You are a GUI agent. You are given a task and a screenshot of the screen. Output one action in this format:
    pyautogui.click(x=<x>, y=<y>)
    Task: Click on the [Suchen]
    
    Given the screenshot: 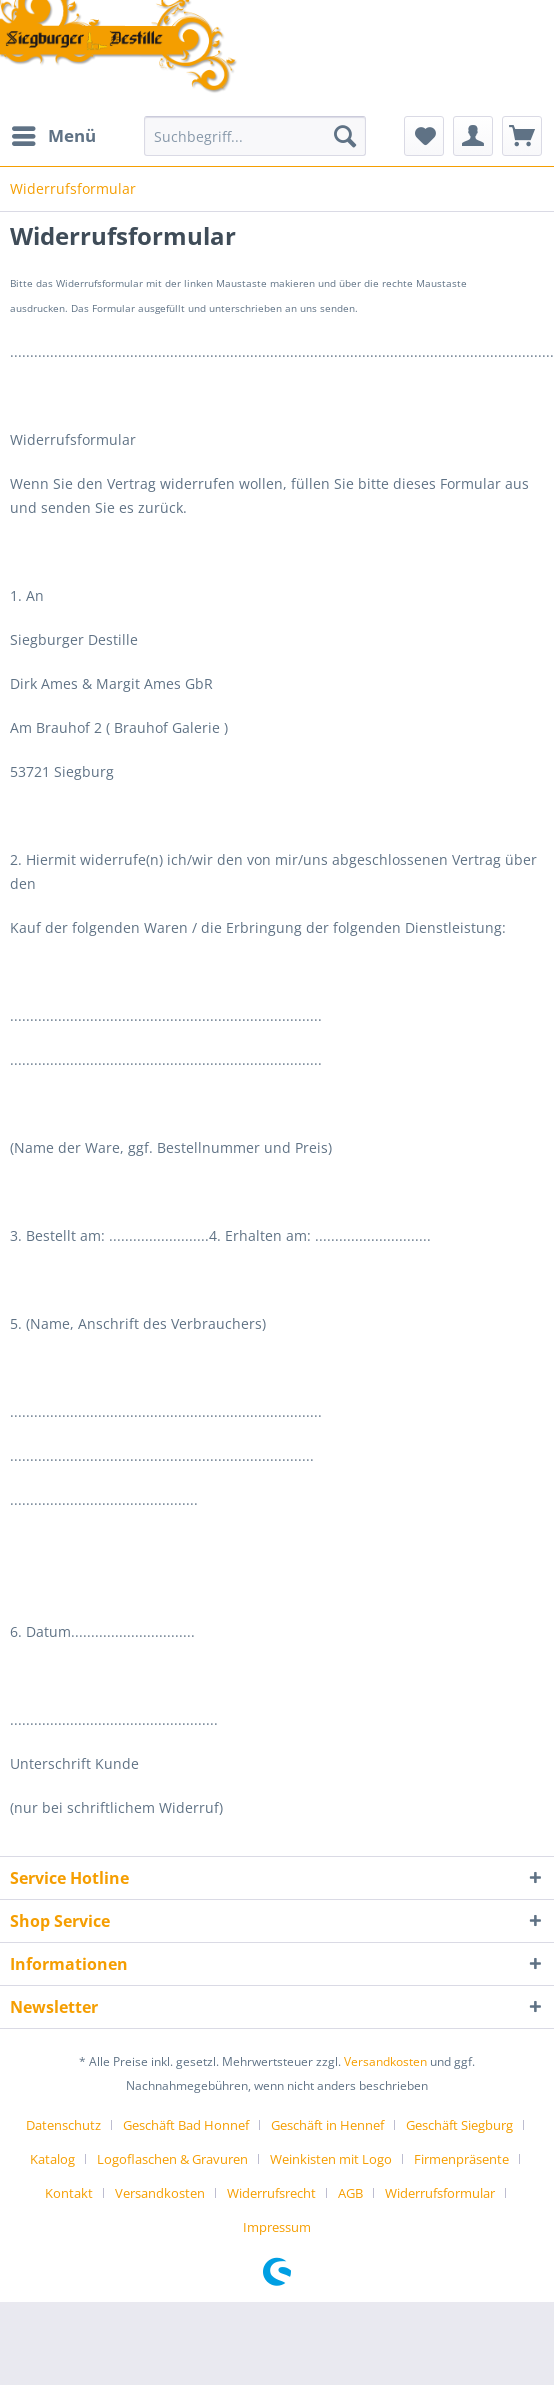 What is the action you would take?
    pyautogui.click(x=345, y=136)
    